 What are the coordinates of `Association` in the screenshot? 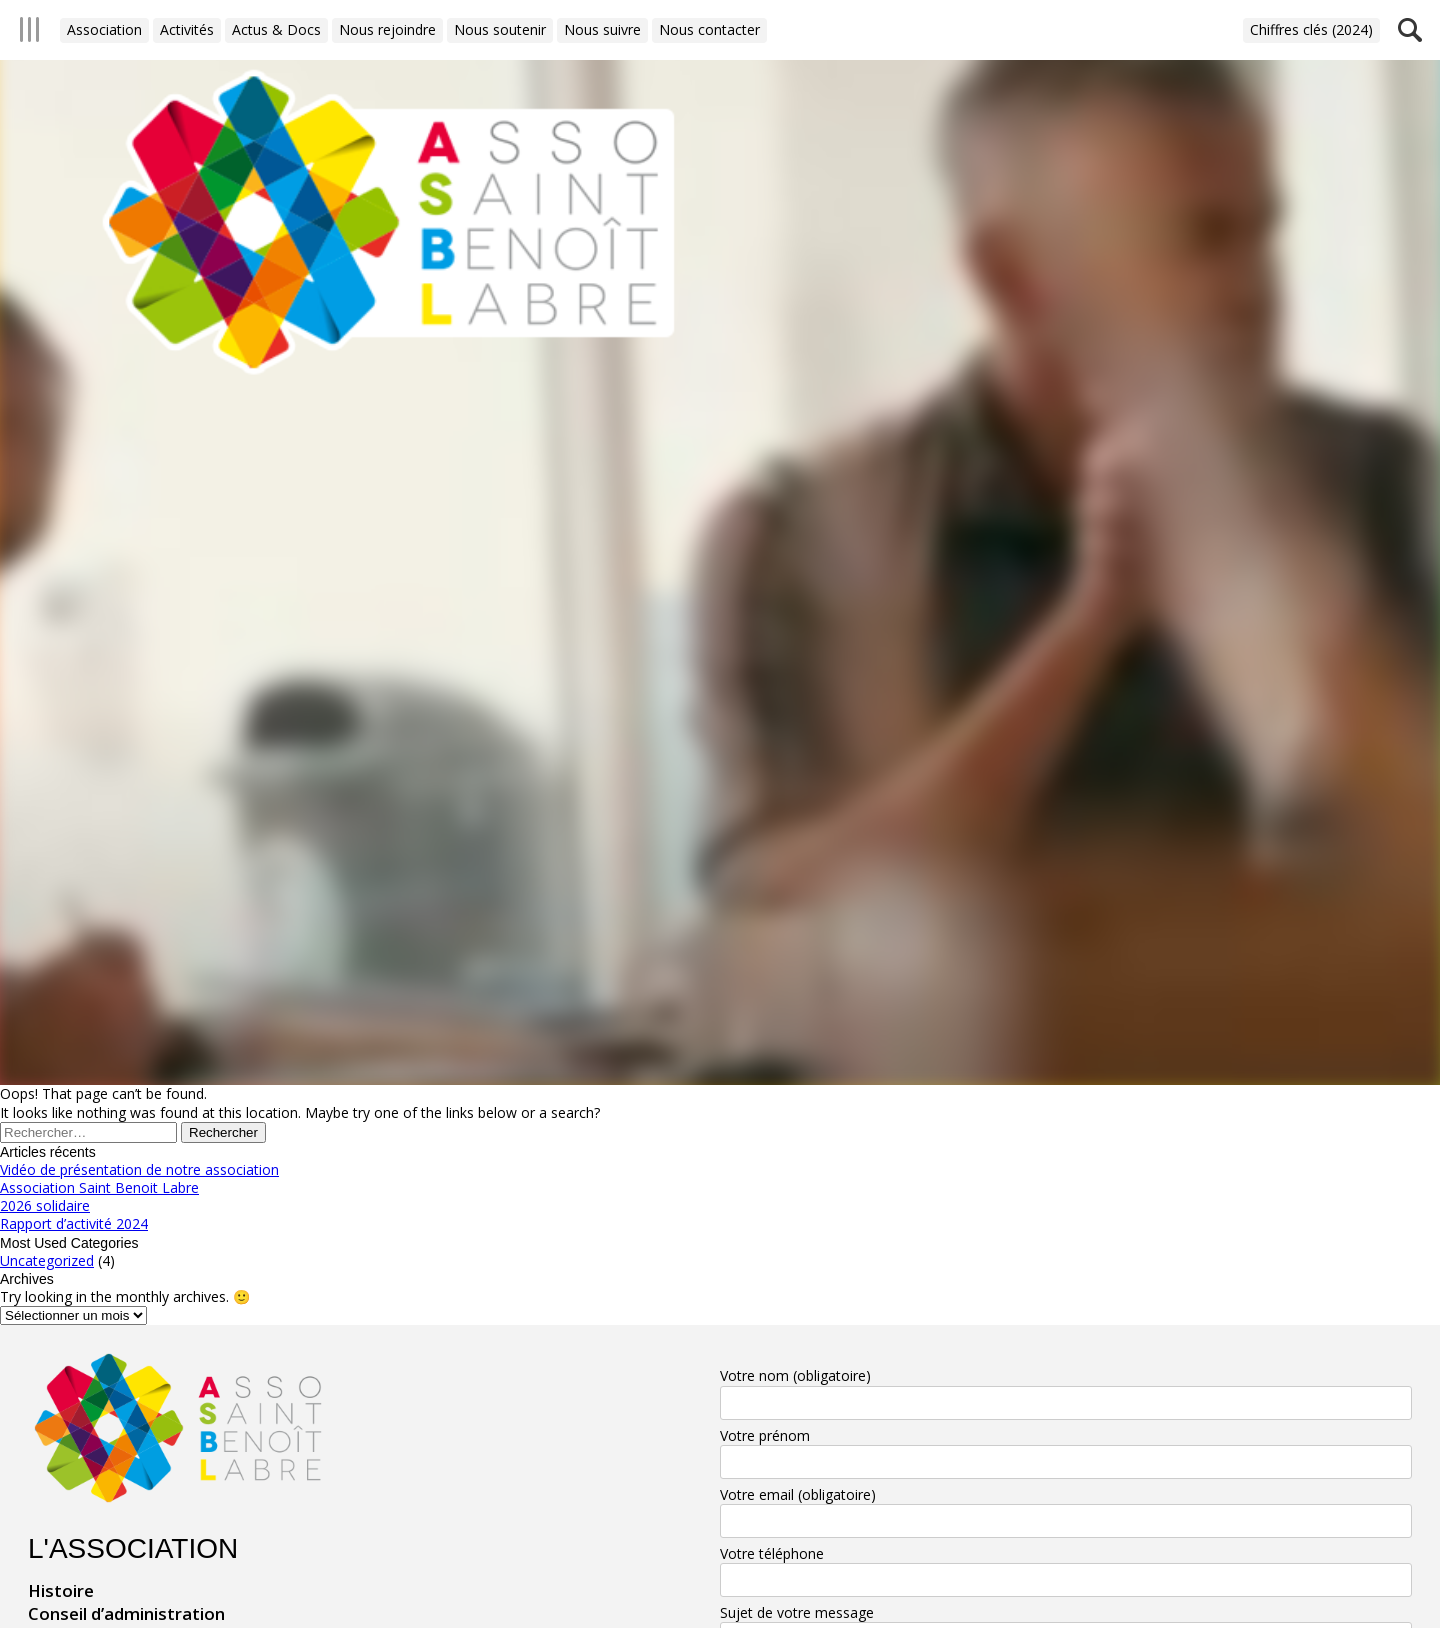 It's located at (104, 29).